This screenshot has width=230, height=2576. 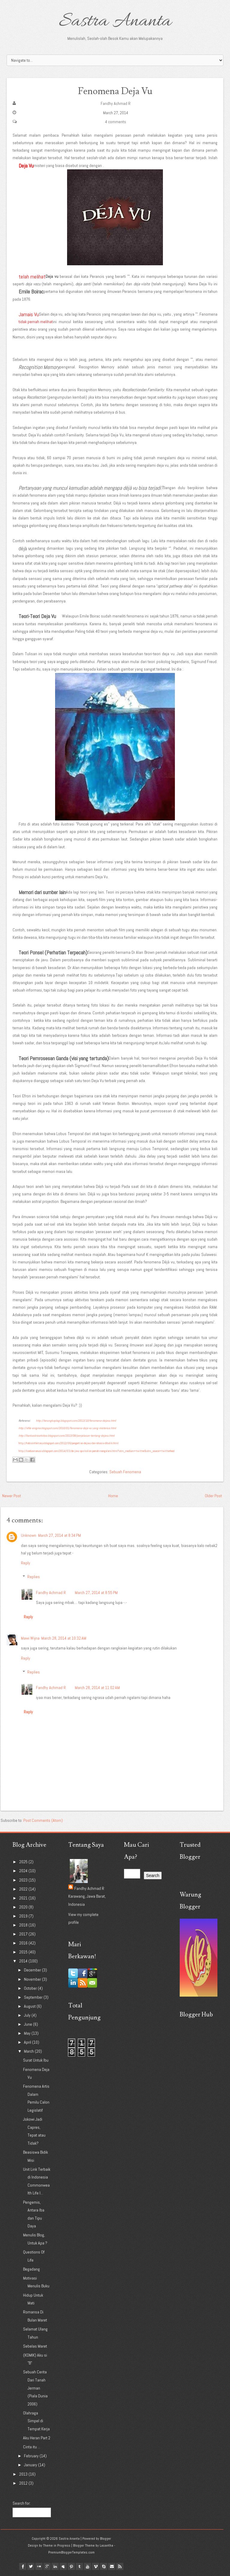 I want to click on December, so click(x=33, y=1970).